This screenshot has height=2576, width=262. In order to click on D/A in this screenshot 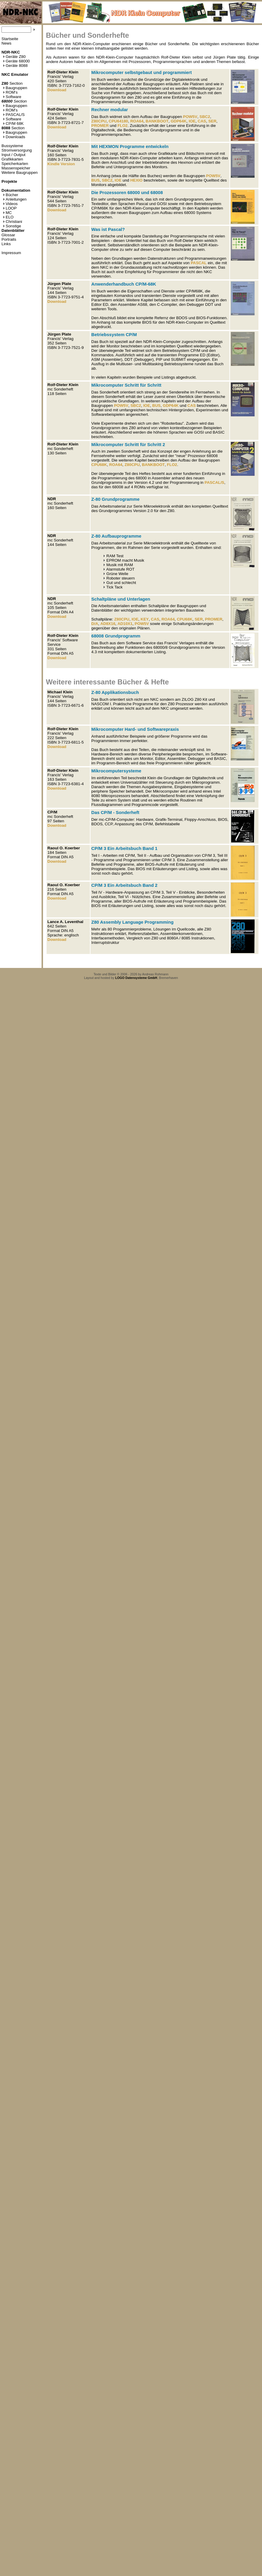, I will do `click(94, 623)`.